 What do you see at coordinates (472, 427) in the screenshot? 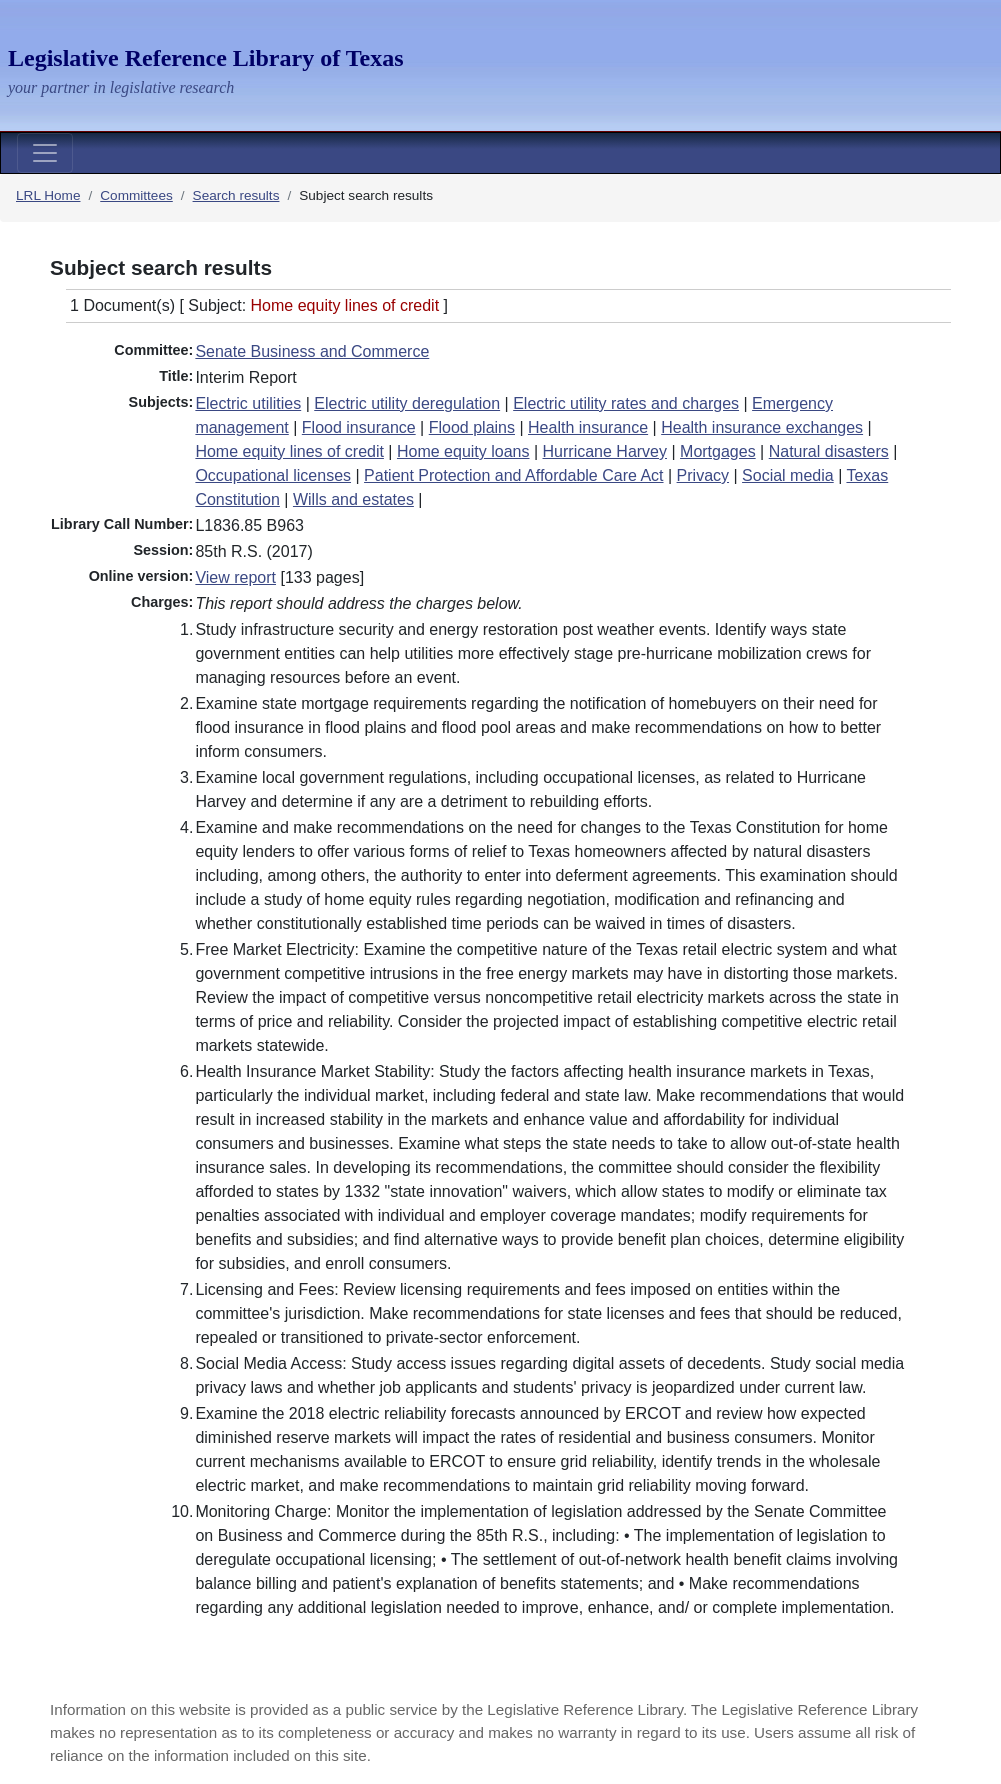
I see `Flood plains` at bounding box center [472, 427].